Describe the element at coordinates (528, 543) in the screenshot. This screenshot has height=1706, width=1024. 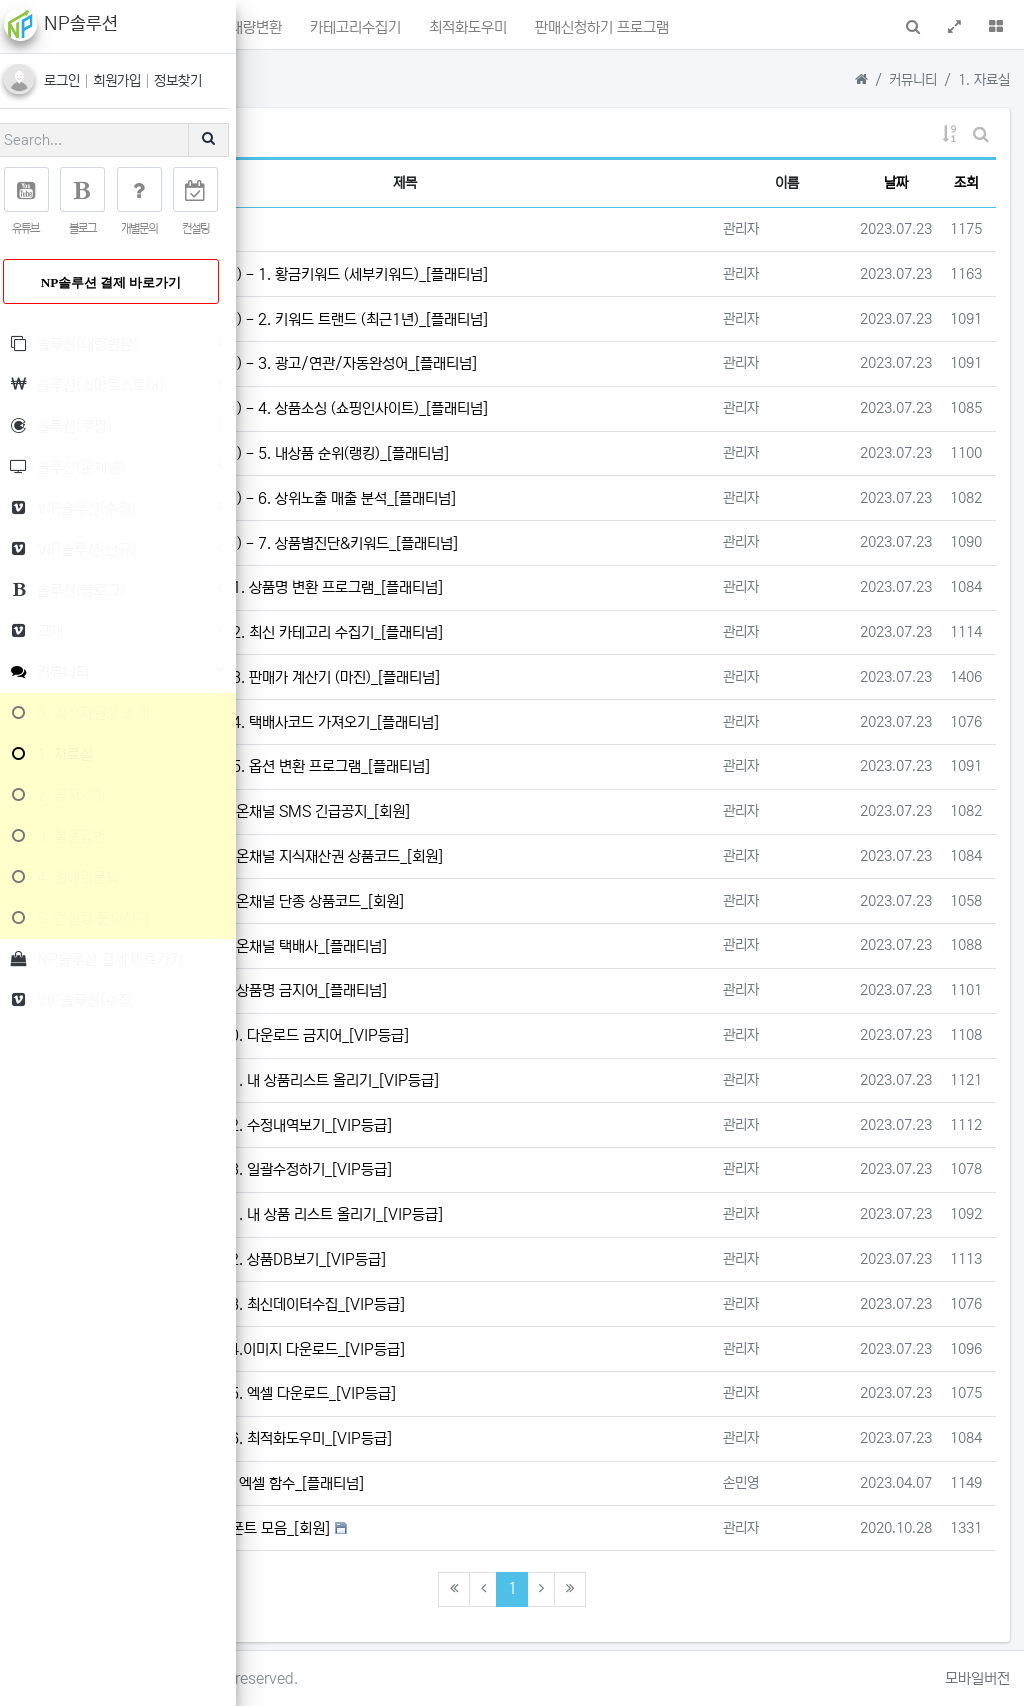
I see `솔루션(스마트스토어) - 7. 상품별진단&키워드_[플래티넘]` at that location.